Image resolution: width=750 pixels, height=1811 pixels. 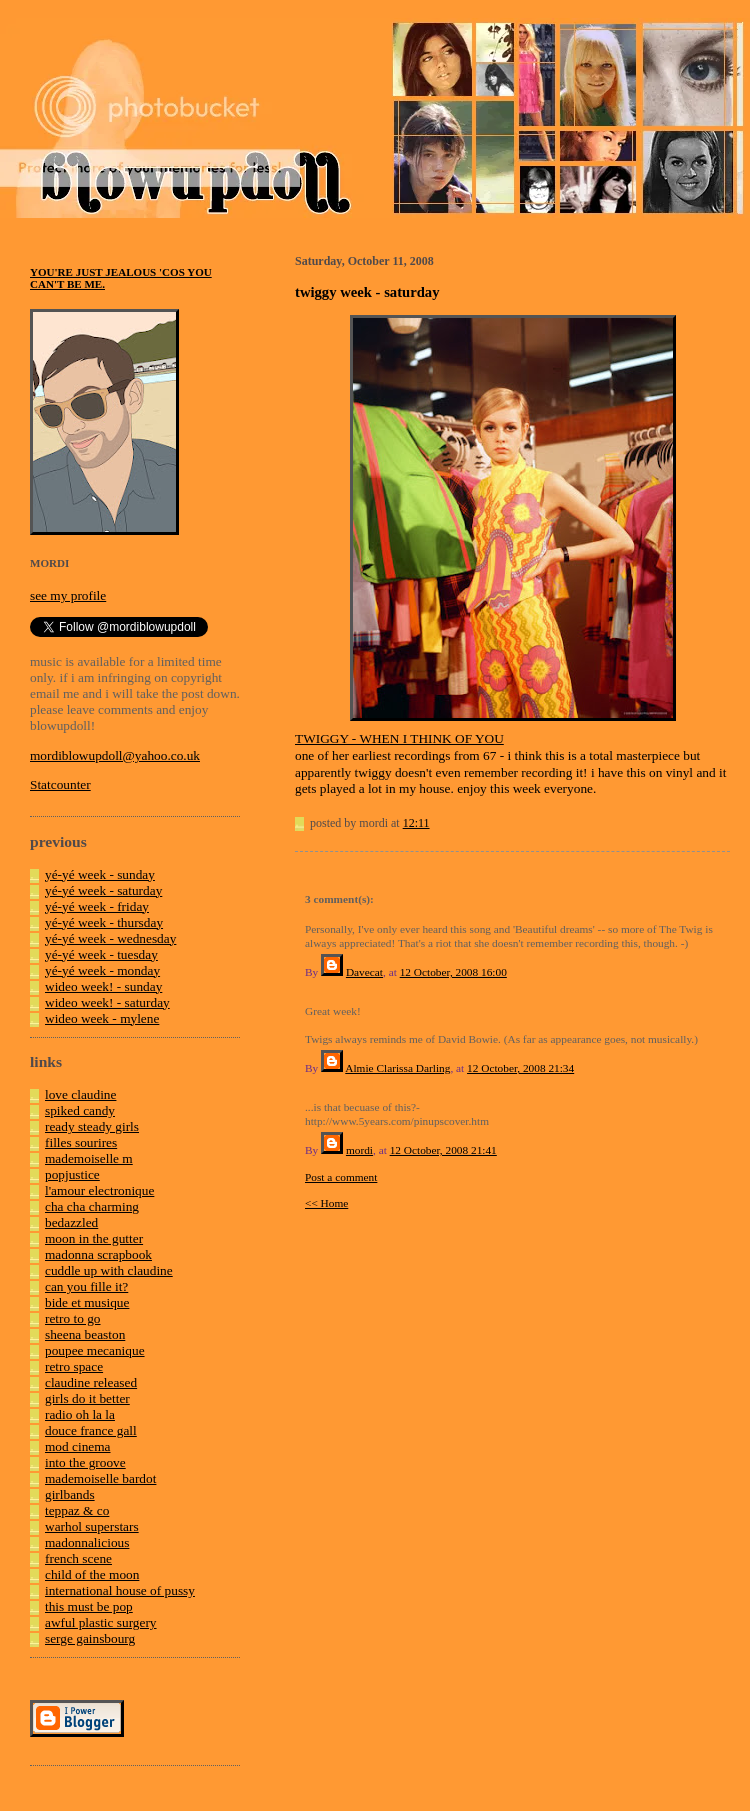 What do you see at coordinates (92, 1206) in the screenshot?
I see `cha cha charming` at bounding box center [92, 1206].